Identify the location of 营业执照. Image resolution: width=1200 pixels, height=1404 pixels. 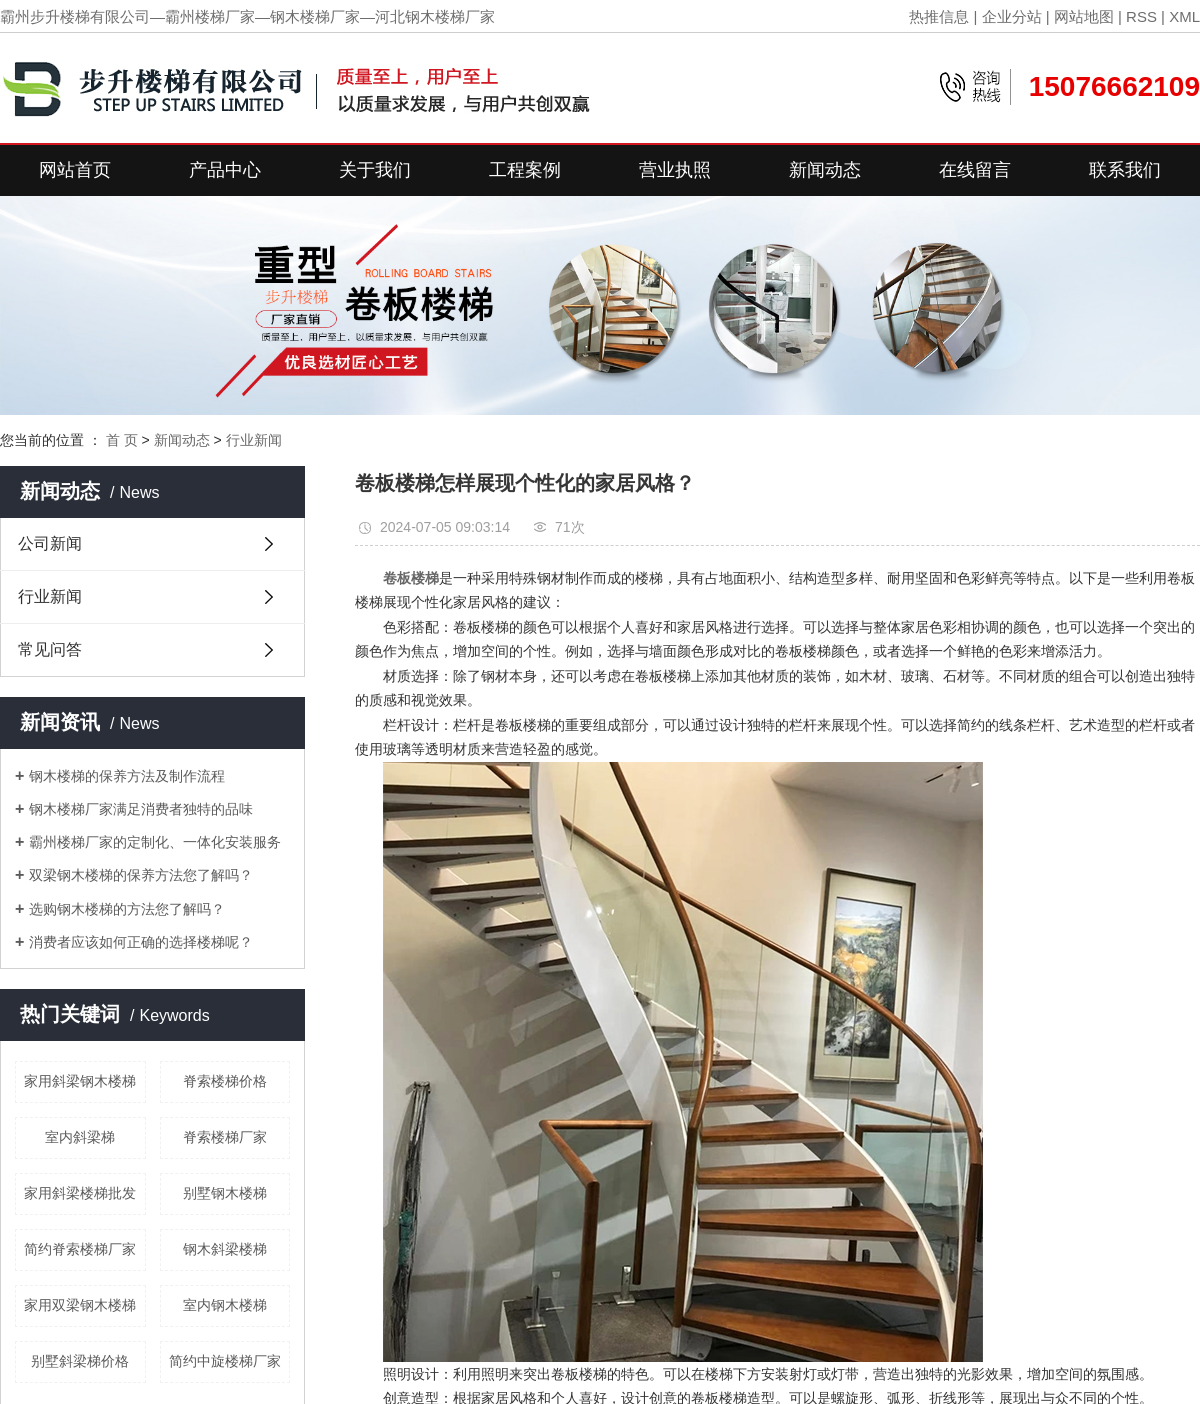
(675, 170).